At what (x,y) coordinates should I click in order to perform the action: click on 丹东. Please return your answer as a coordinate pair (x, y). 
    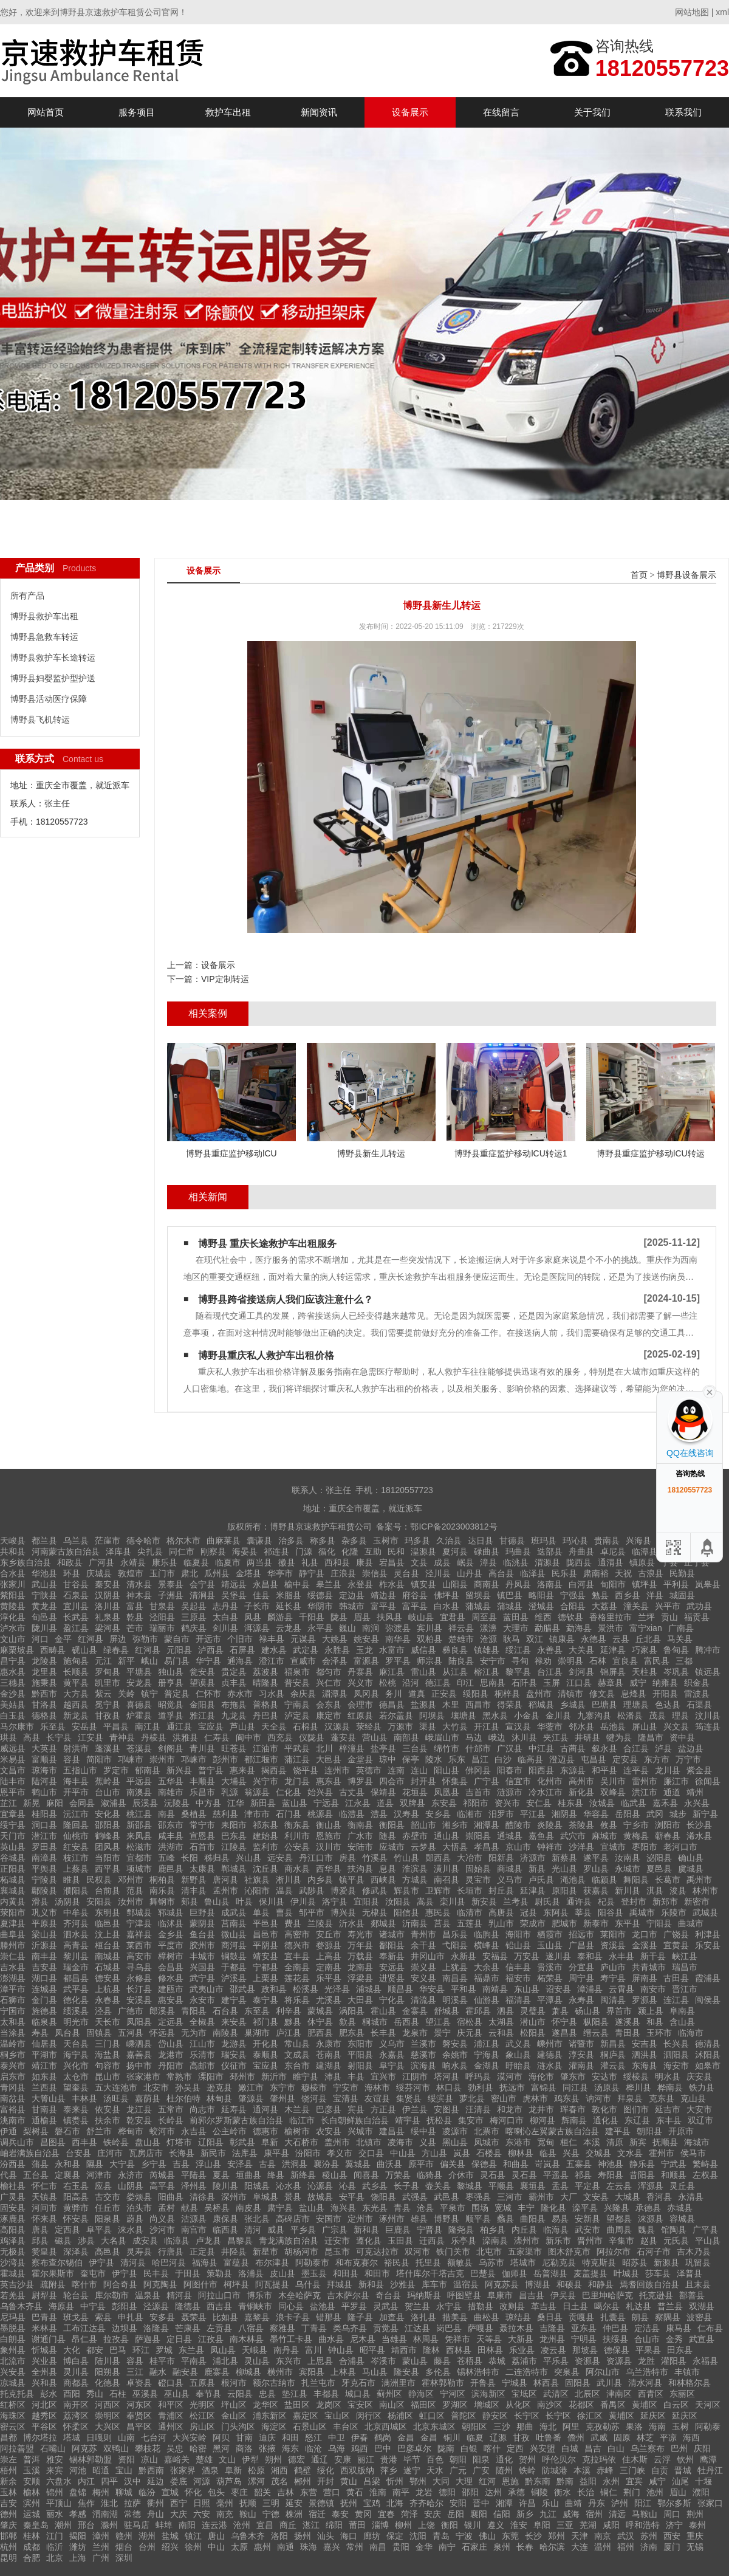
    Looking at the image, I should click on (596, 2503).